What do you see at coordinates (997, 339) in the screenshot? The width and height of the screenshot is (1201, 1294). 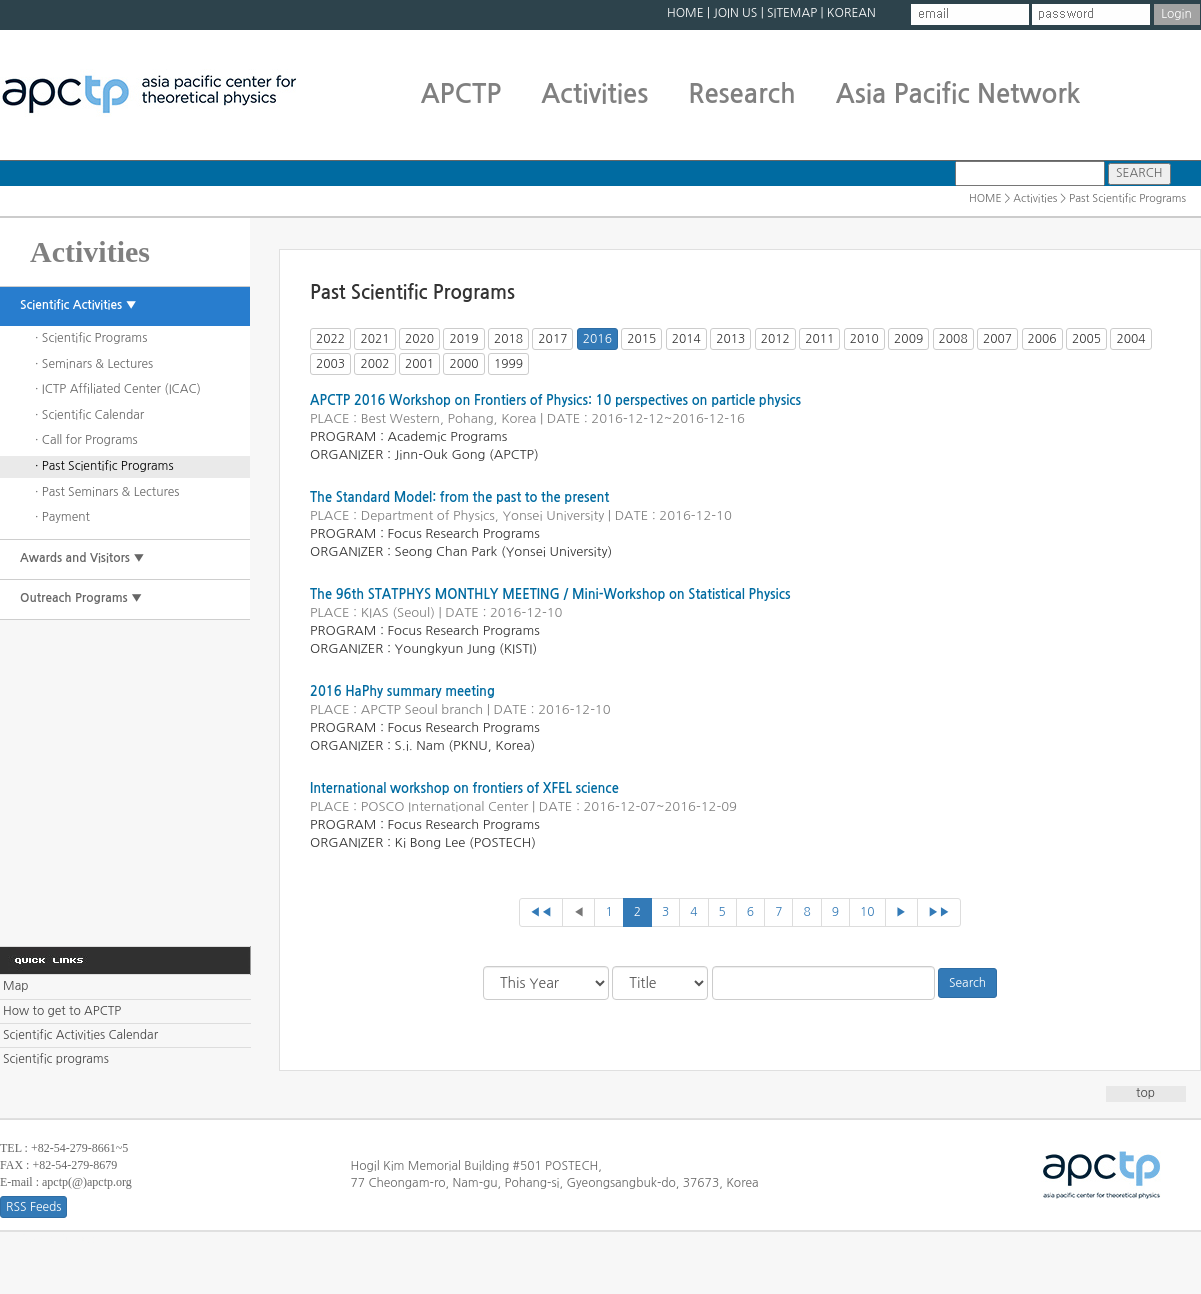 I see `2007` at bounding box center [997, 339].